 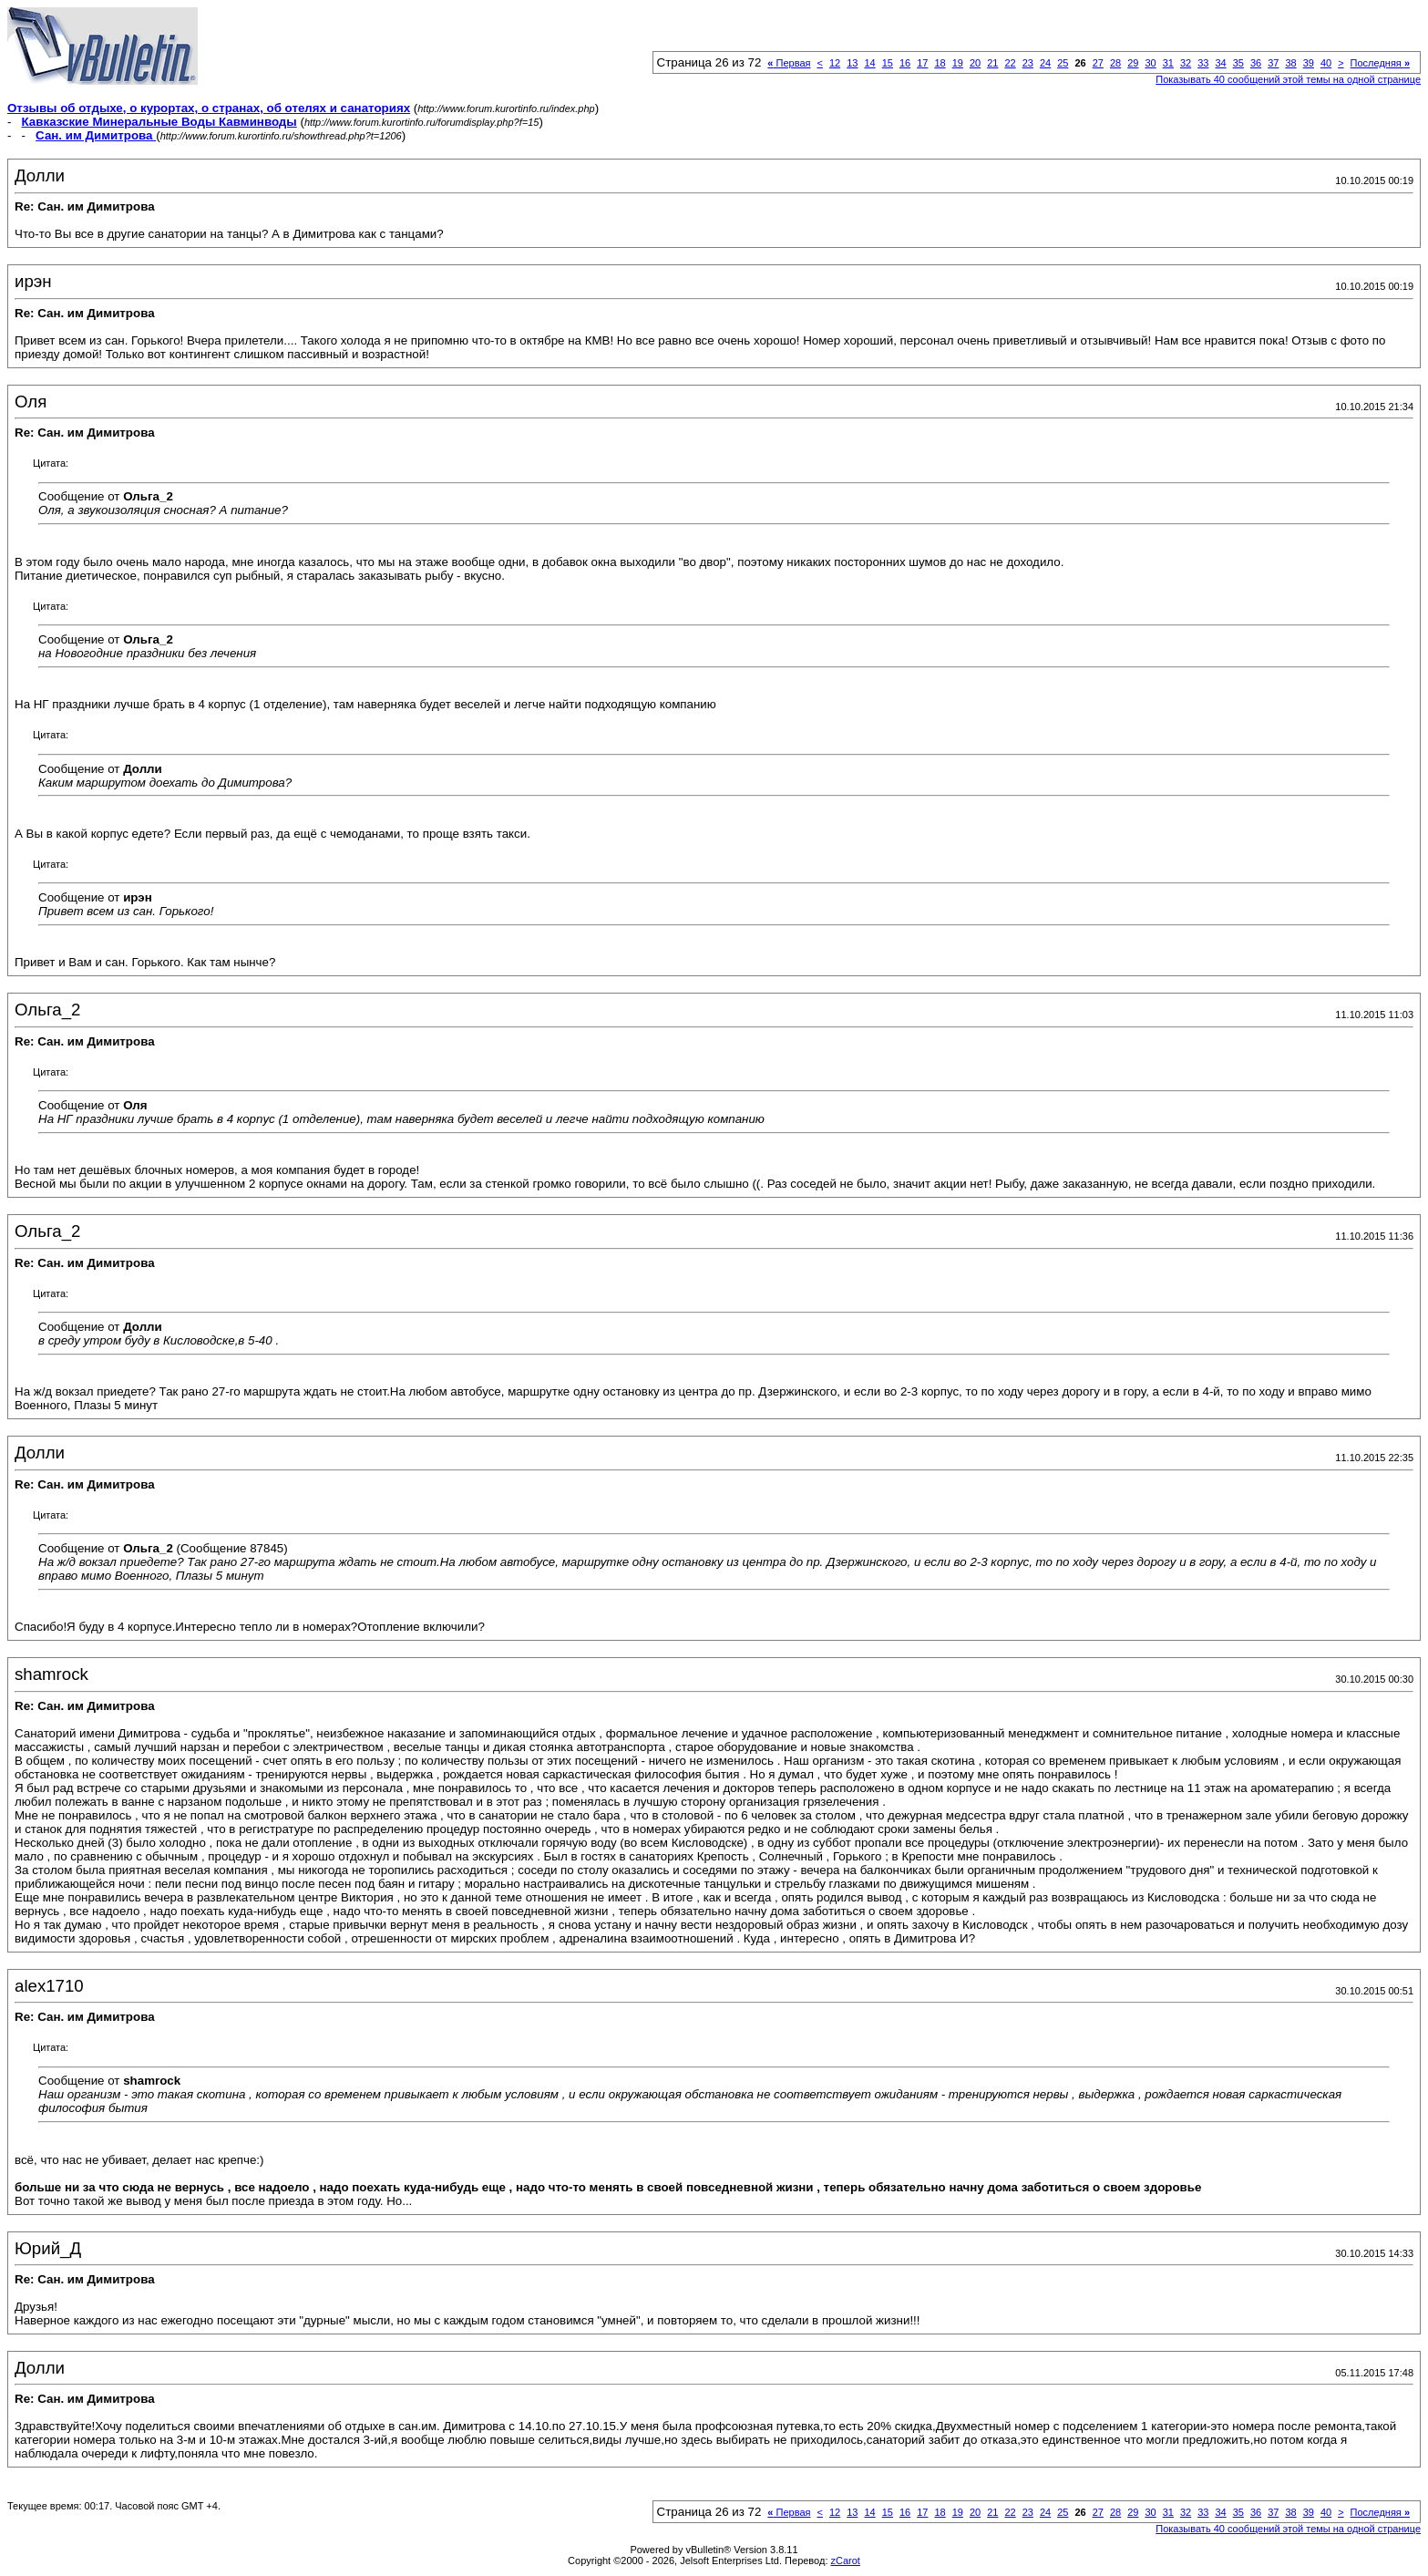 I want to click on 21, so click(x=992, y=62).